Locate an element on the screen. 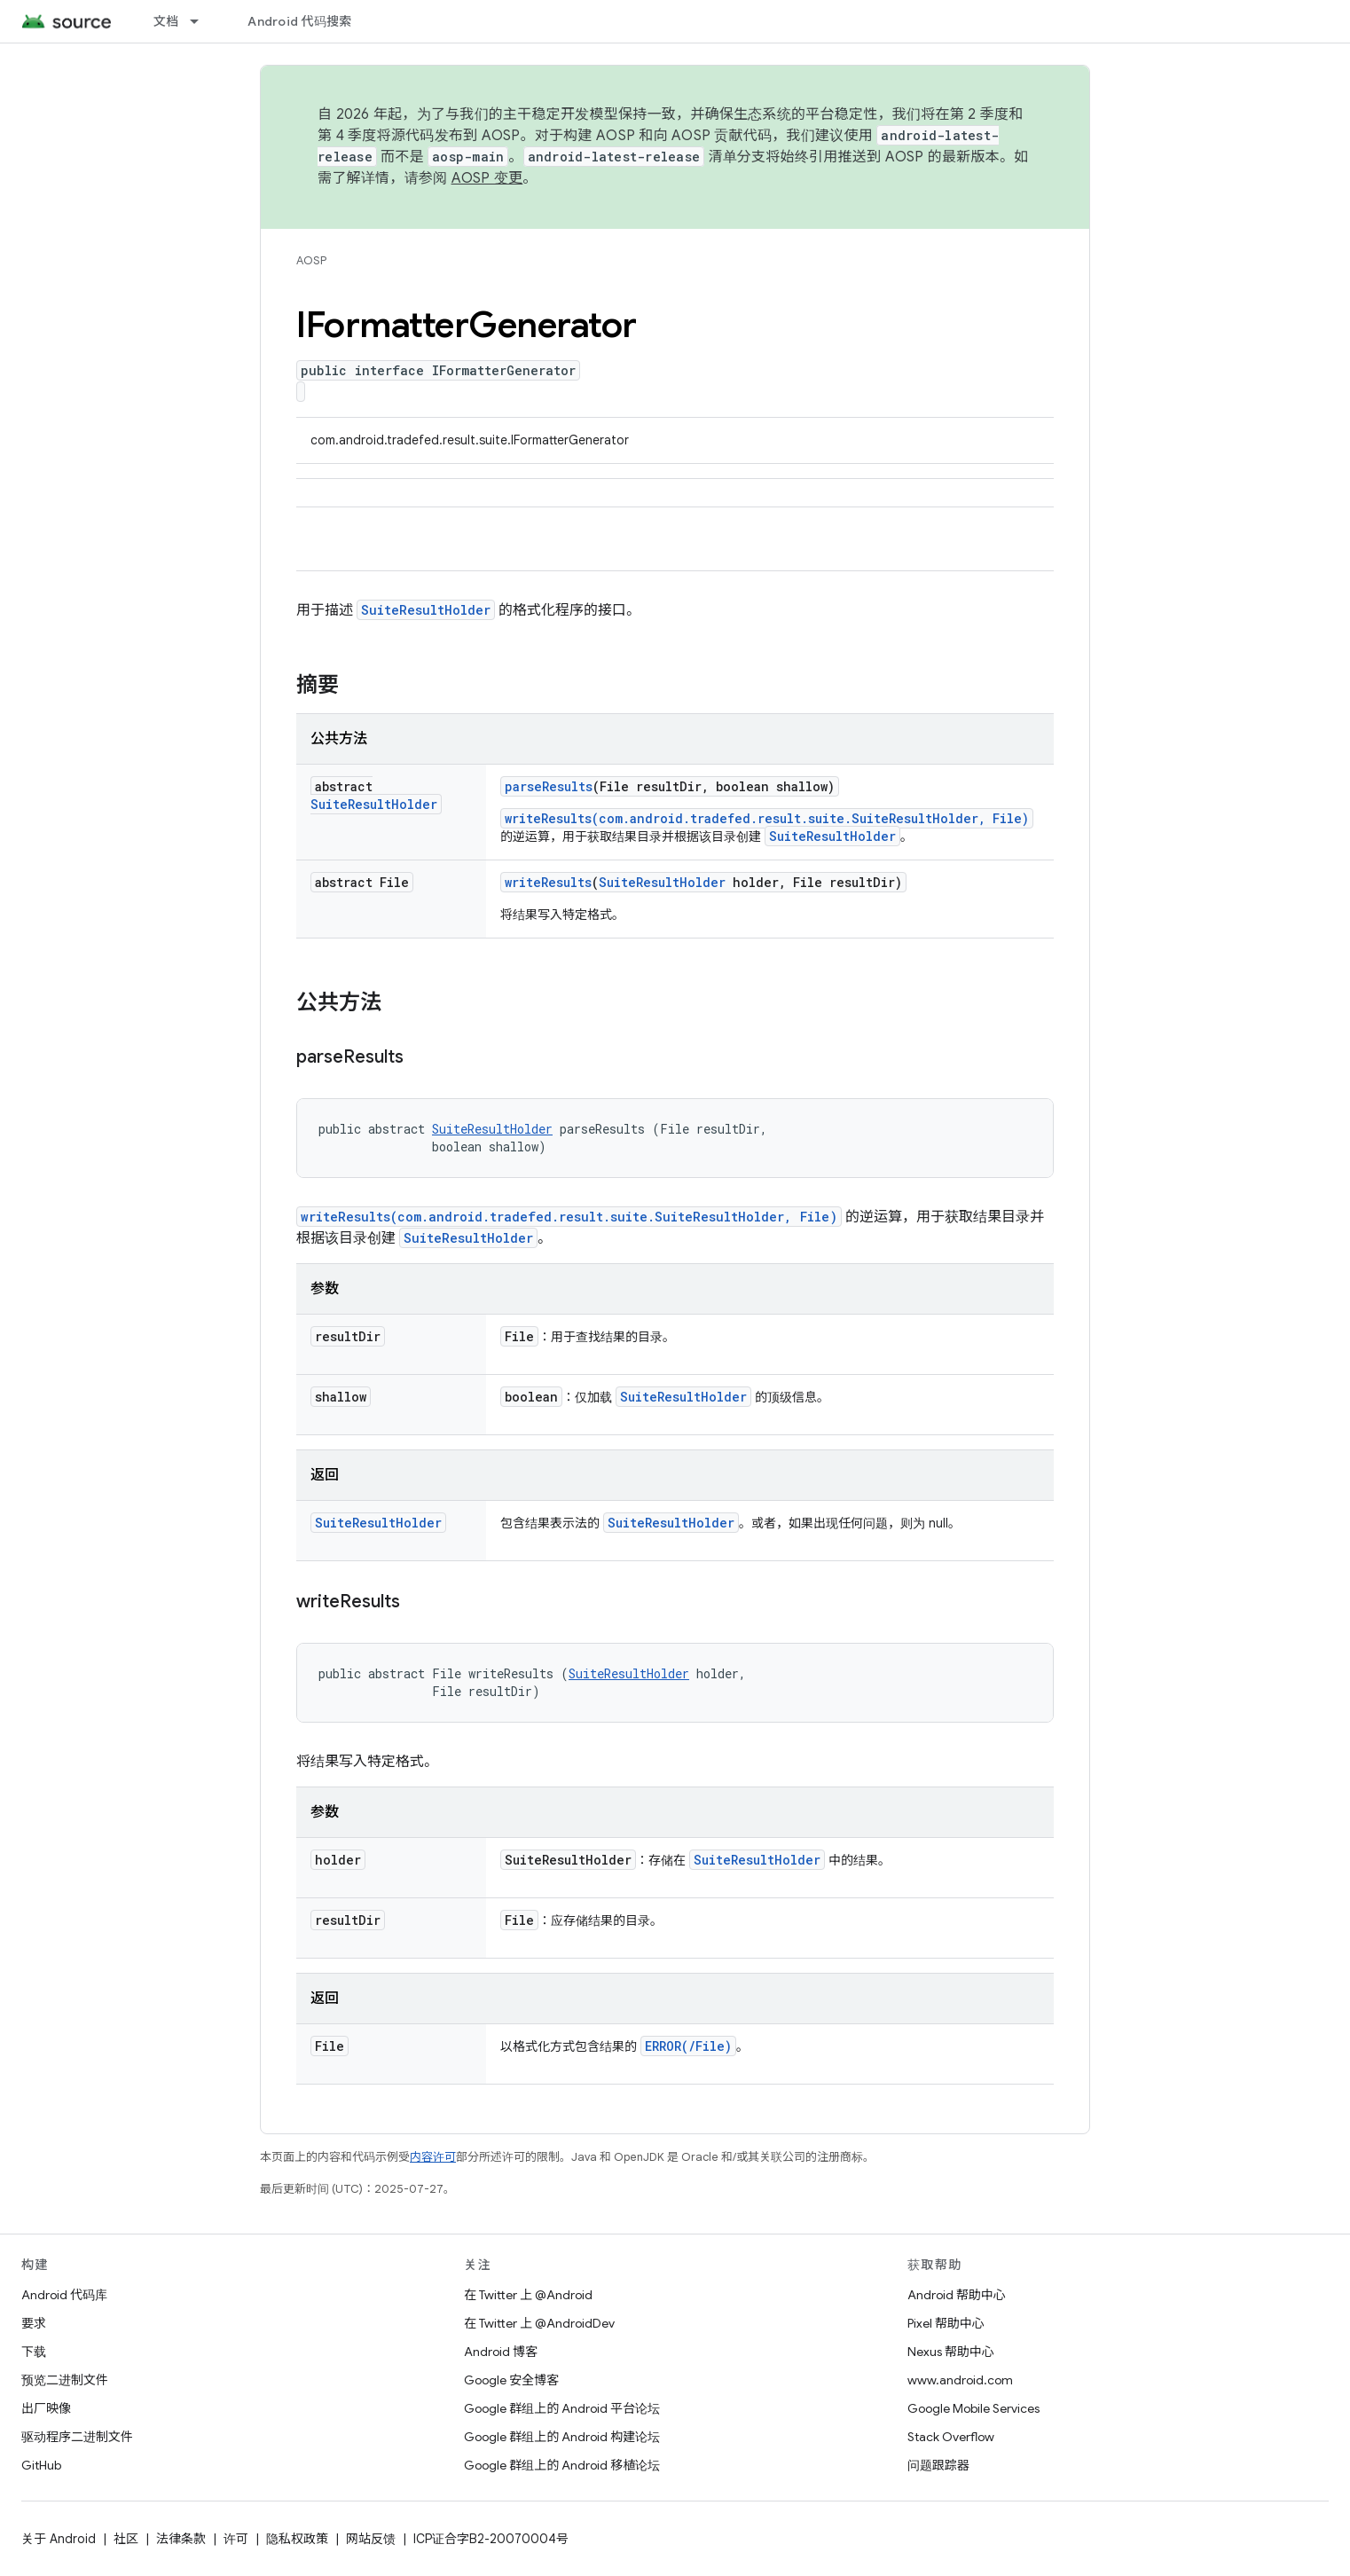 The height and width of the screenshot is (2576, 1350). 许可 is located at coordinates (236, 2539).